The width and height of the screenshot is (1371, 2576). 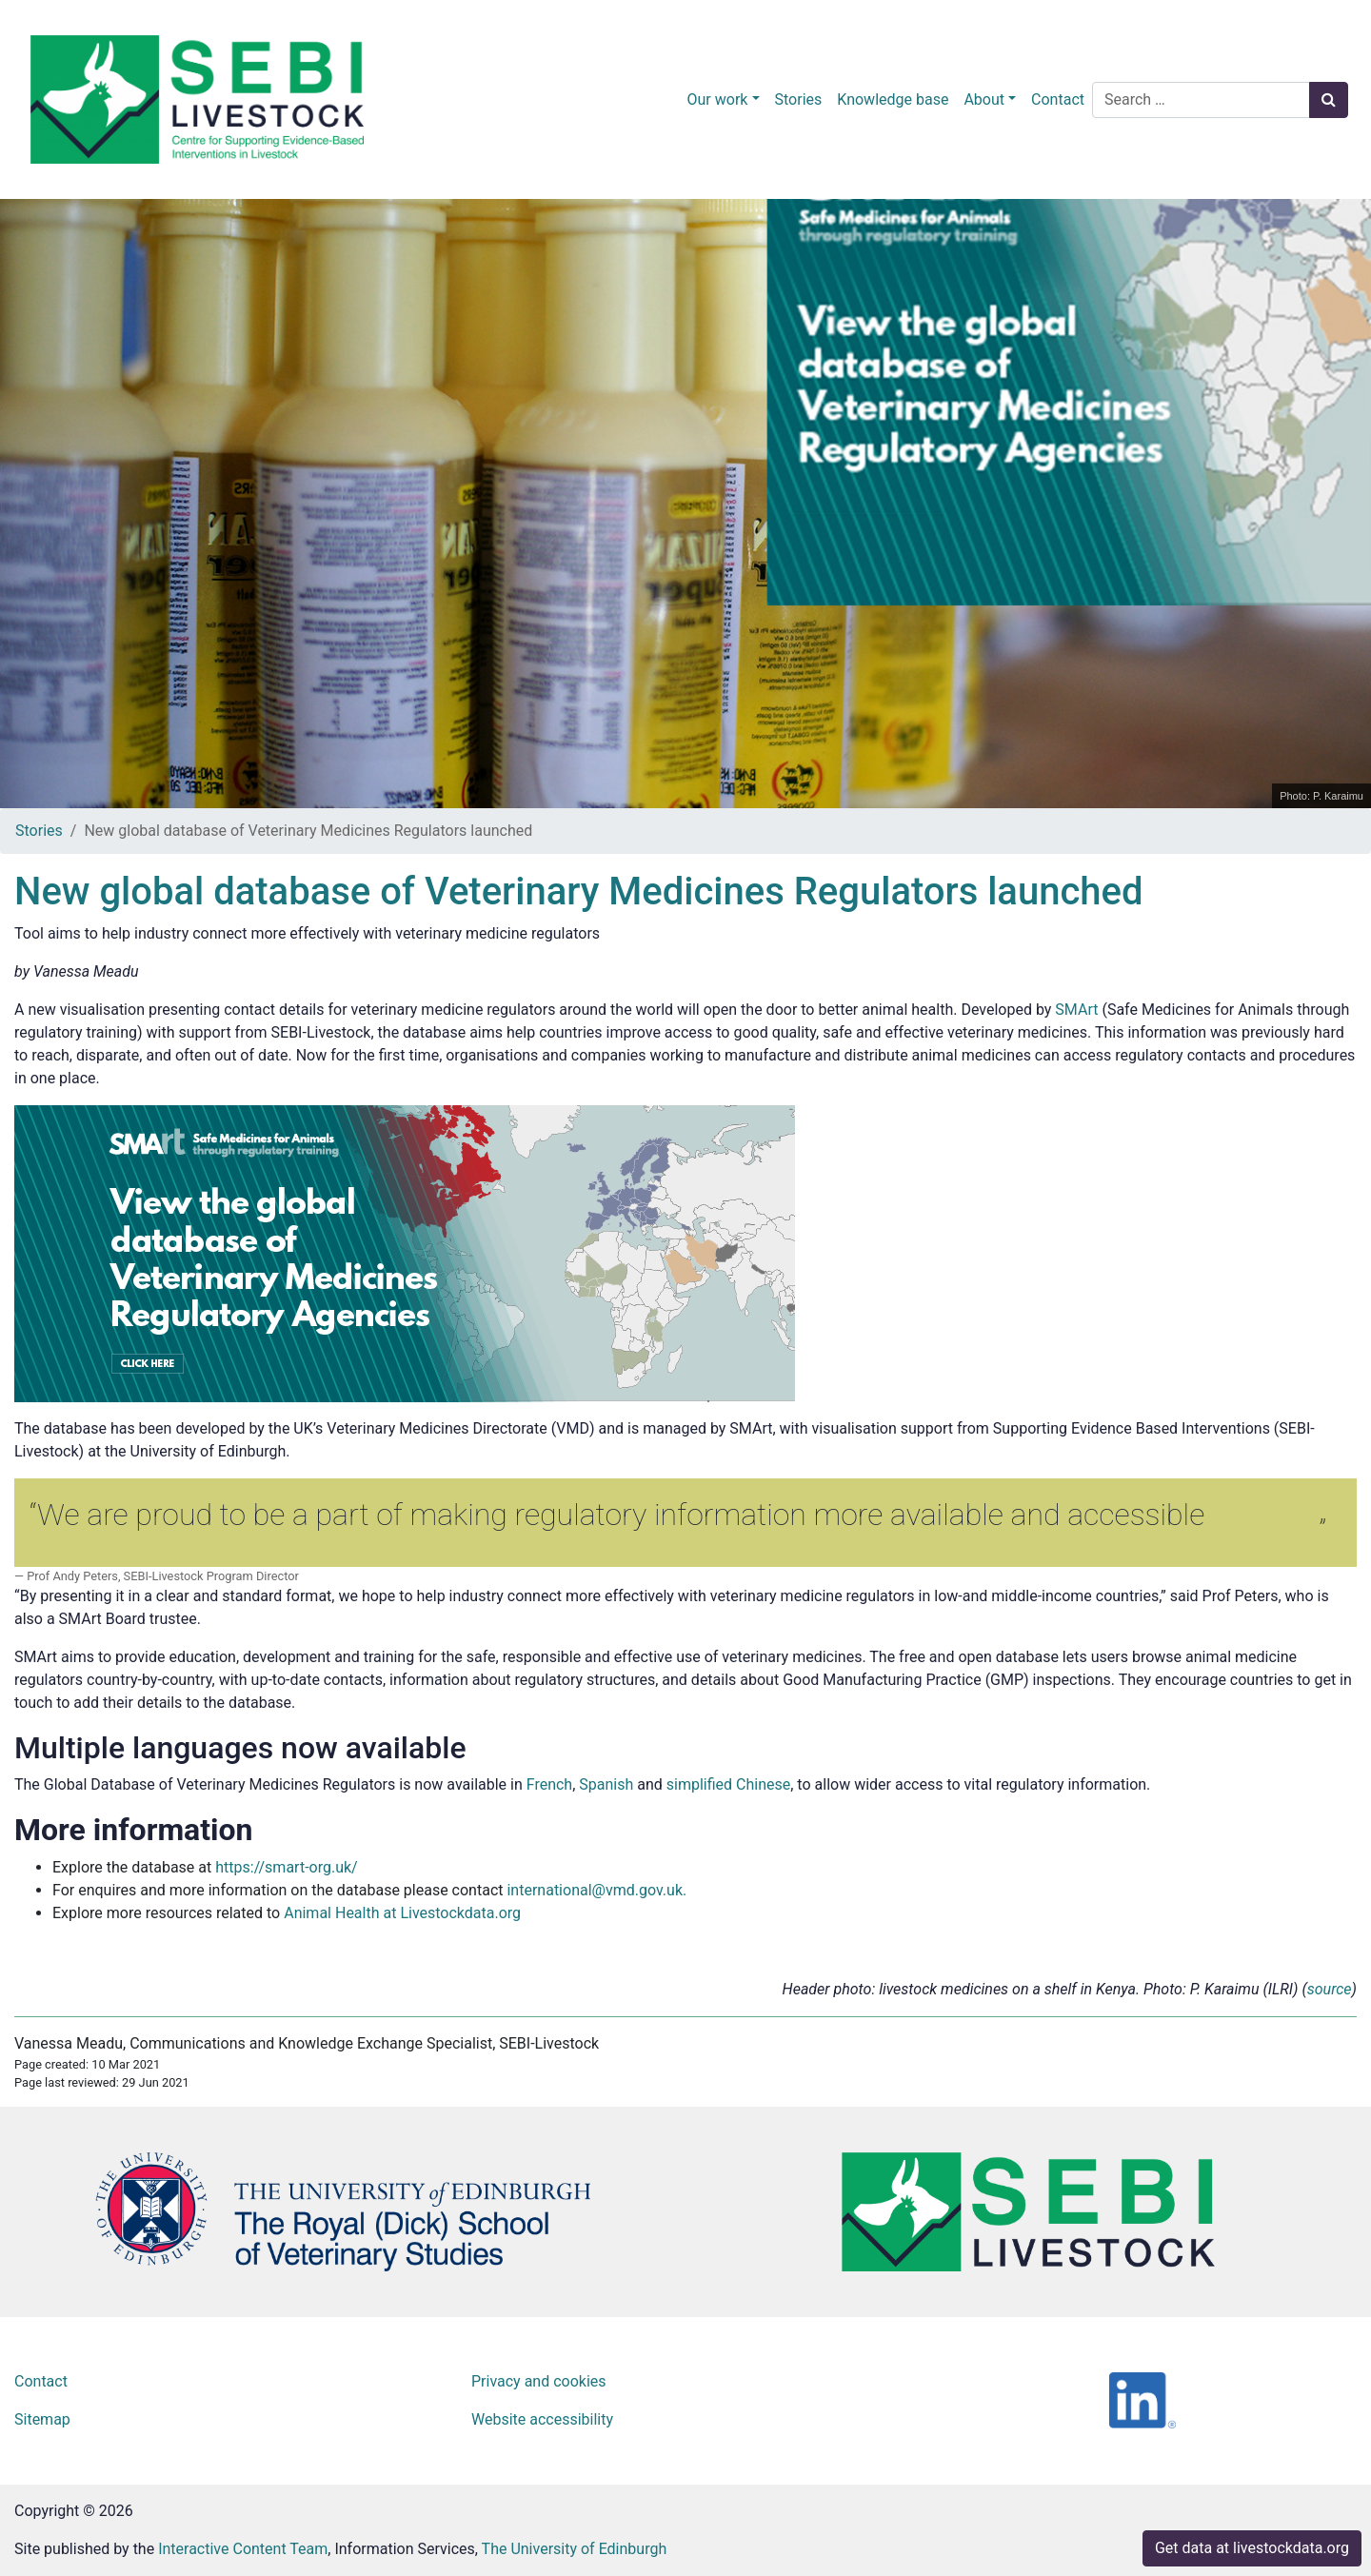 I want to click on Our work, so click(x=717, y=99).